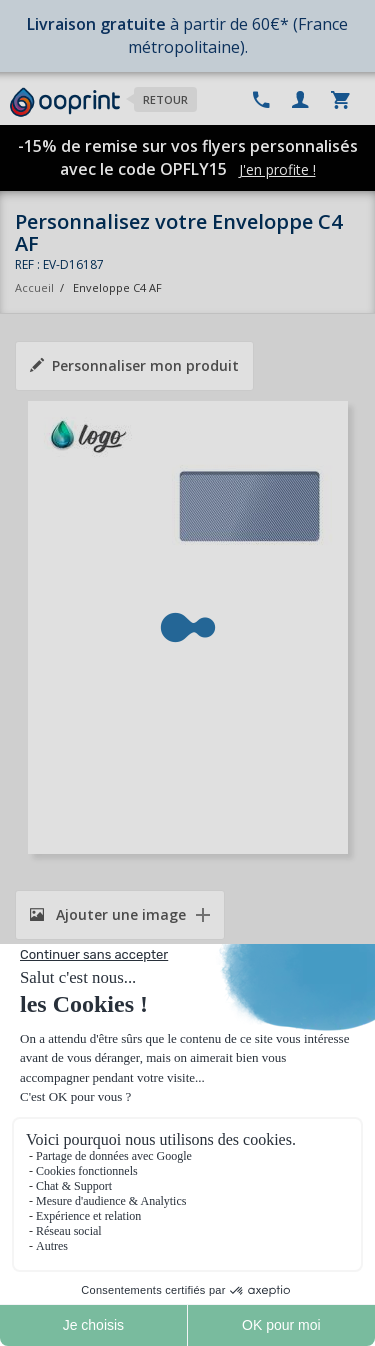 This screenshot has width=375, height=1346. What do you see at coordinates (165, 99) in the screenshot?
I see `Retour` at bounding box center [165, 99].